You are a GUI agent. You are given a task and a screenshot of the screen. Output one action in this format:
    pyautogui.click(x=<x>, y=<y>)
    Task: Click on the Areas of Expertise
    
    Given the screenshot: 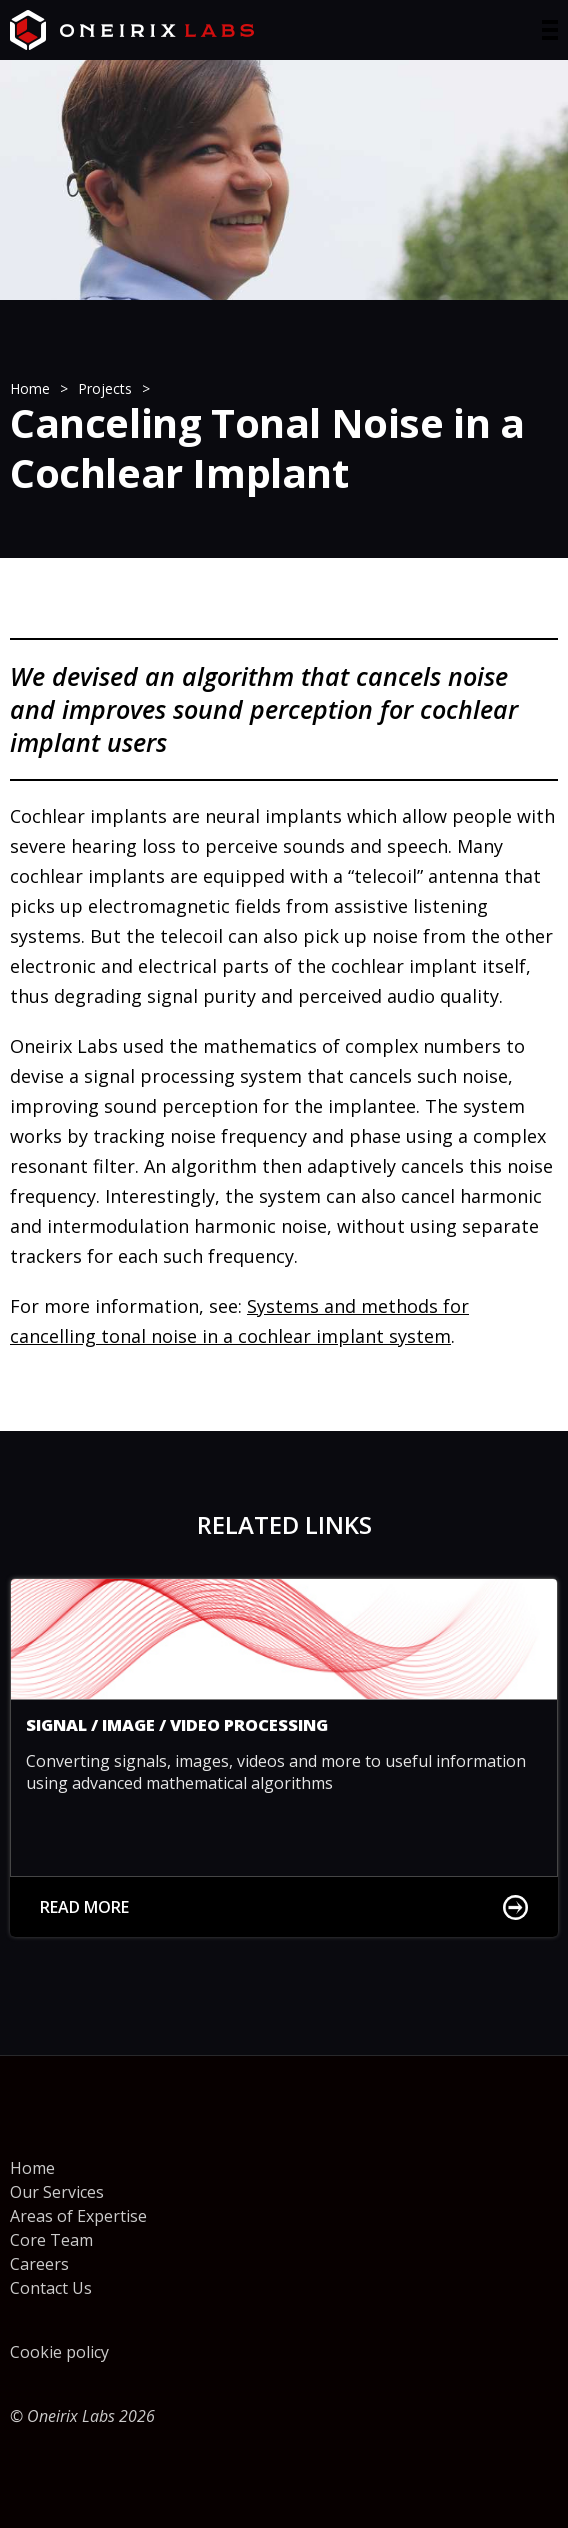 What is the action you would take?
    pyautogui.click(x=78, y=2216)
    